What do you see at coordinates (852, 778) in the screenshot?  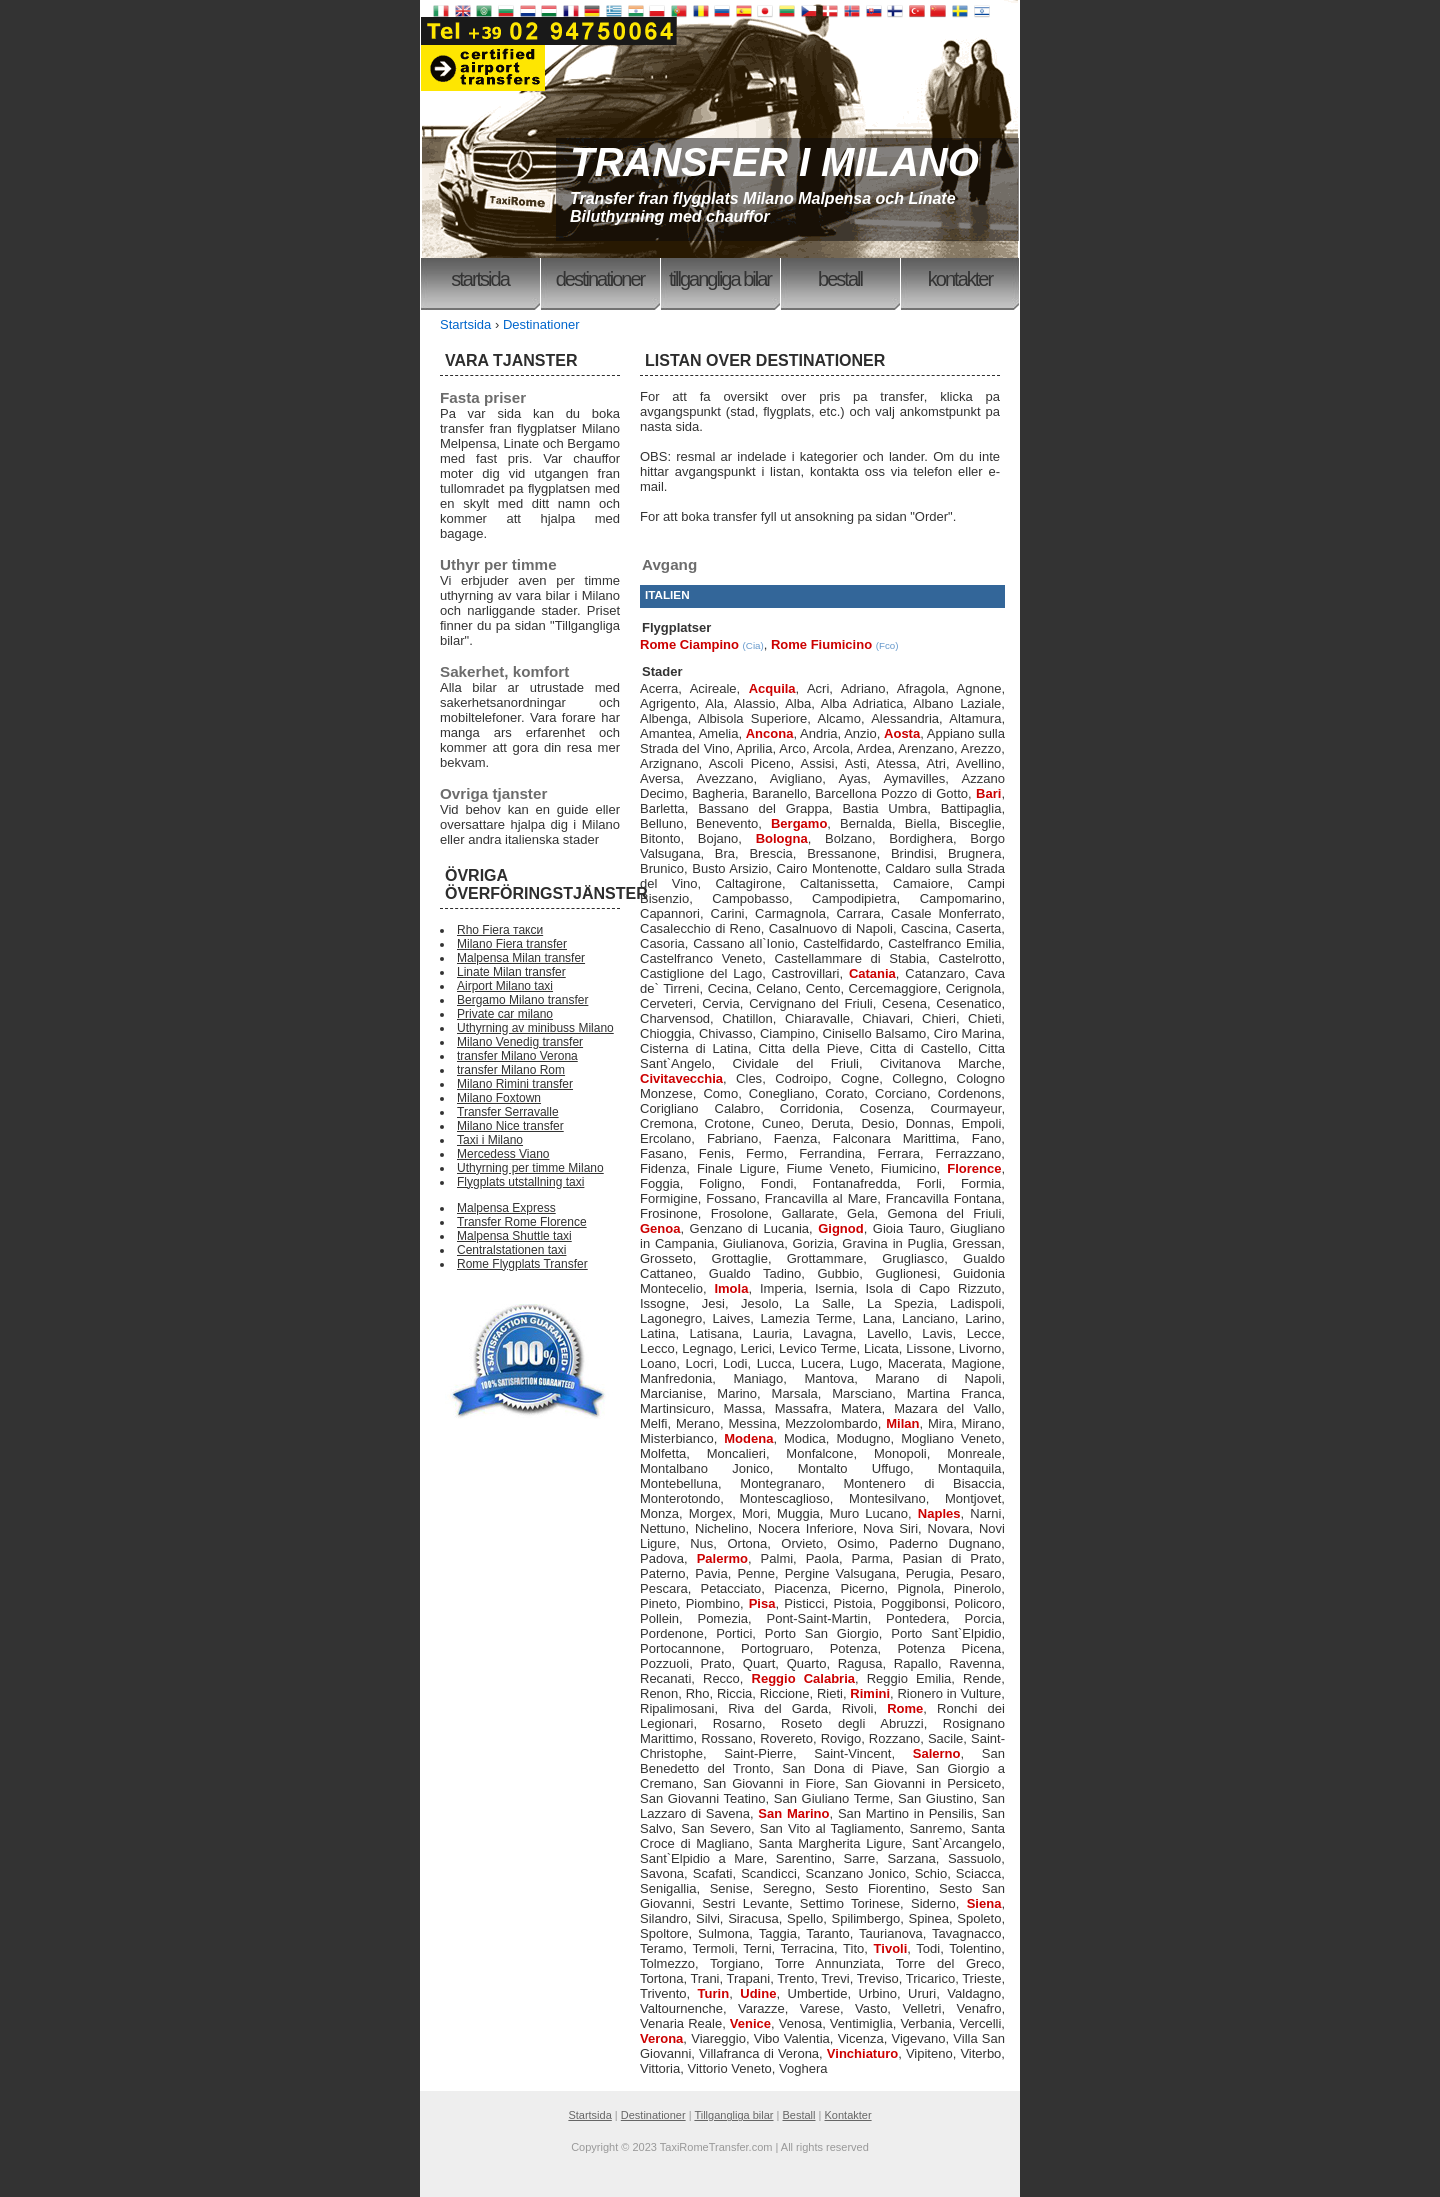 I see `Ayas` at bounding box center [852, 778].